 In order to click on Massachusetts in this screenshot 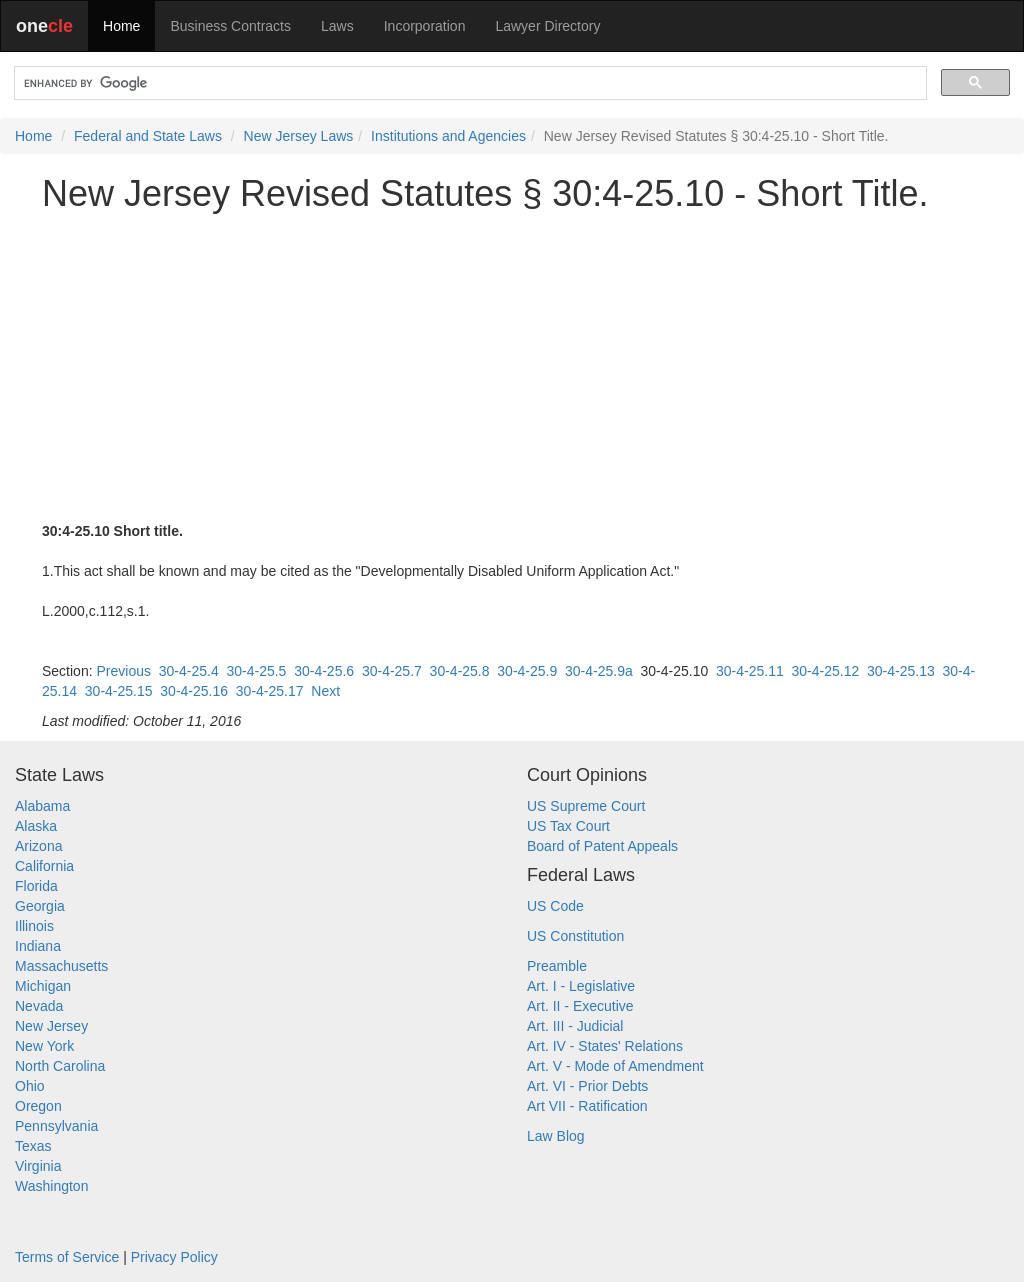, I will do `click(61, 966)`.